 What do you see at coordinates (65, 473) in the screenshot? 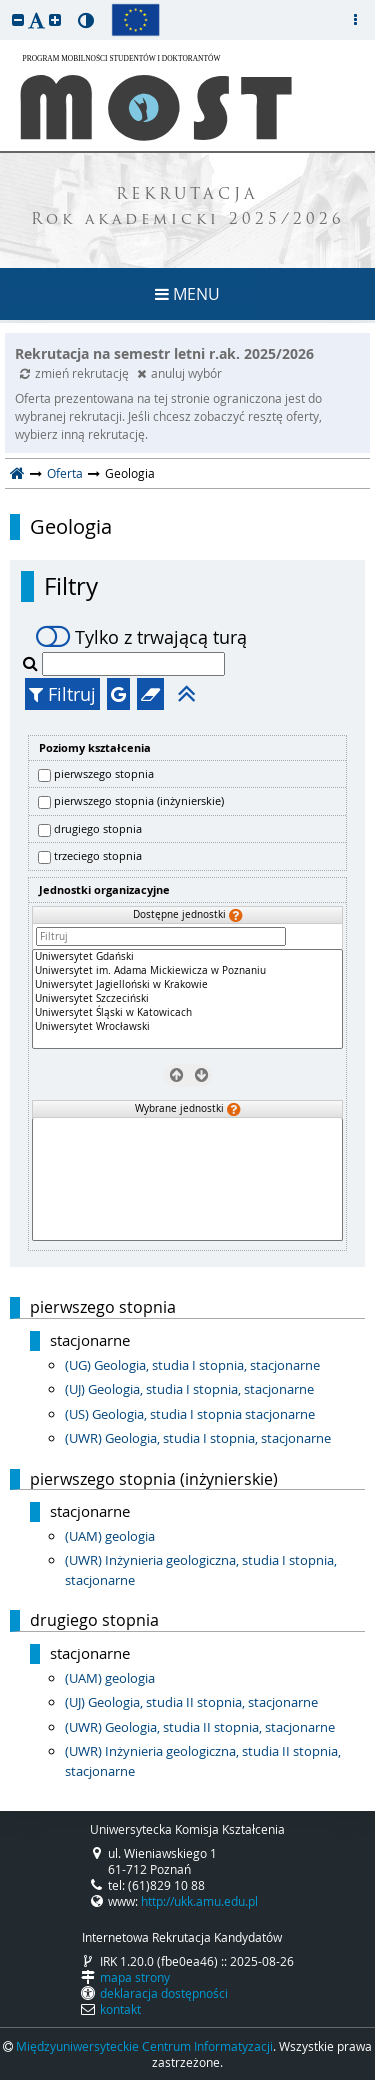
I see `Oferta` at bounding box center [65, 473].